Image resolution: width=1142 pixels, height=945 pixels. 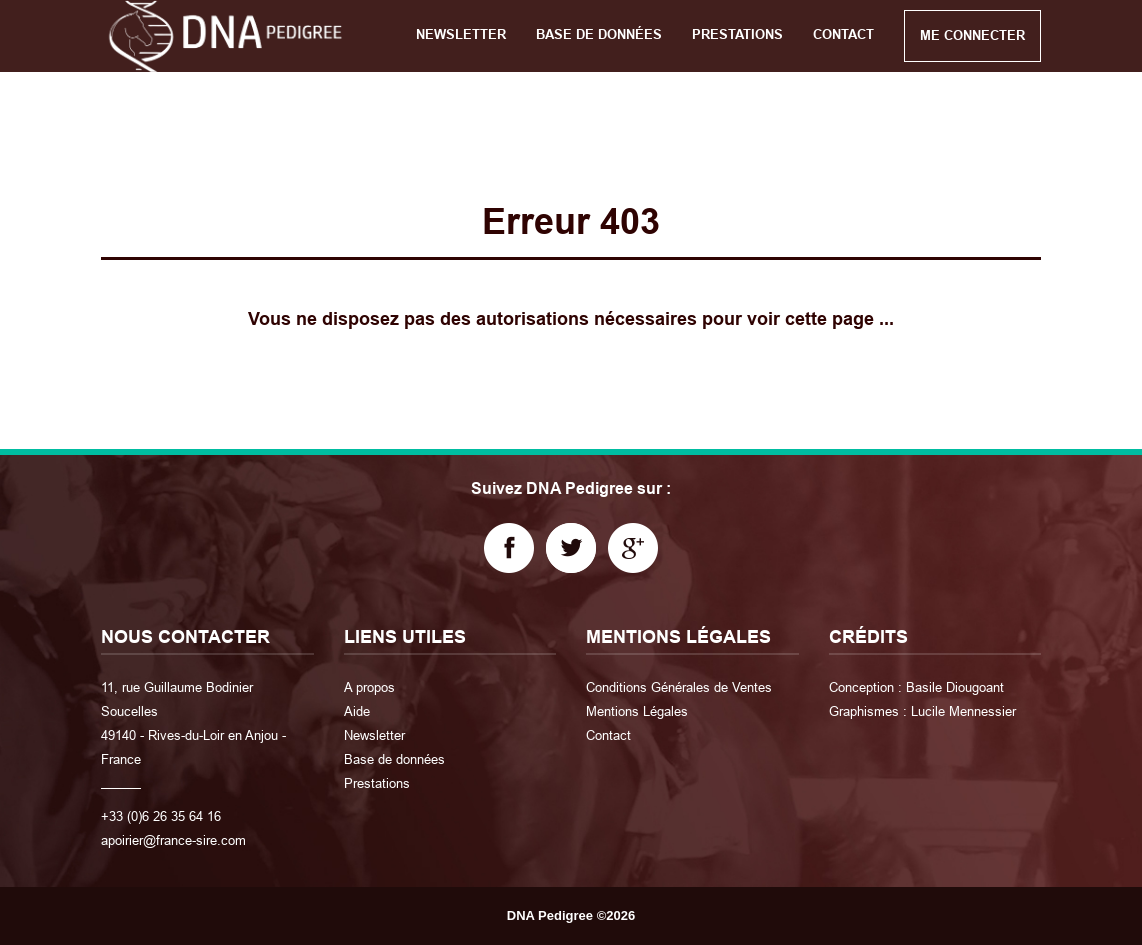 I want to click on PRESTATIONS, so click(x=737, y=34).